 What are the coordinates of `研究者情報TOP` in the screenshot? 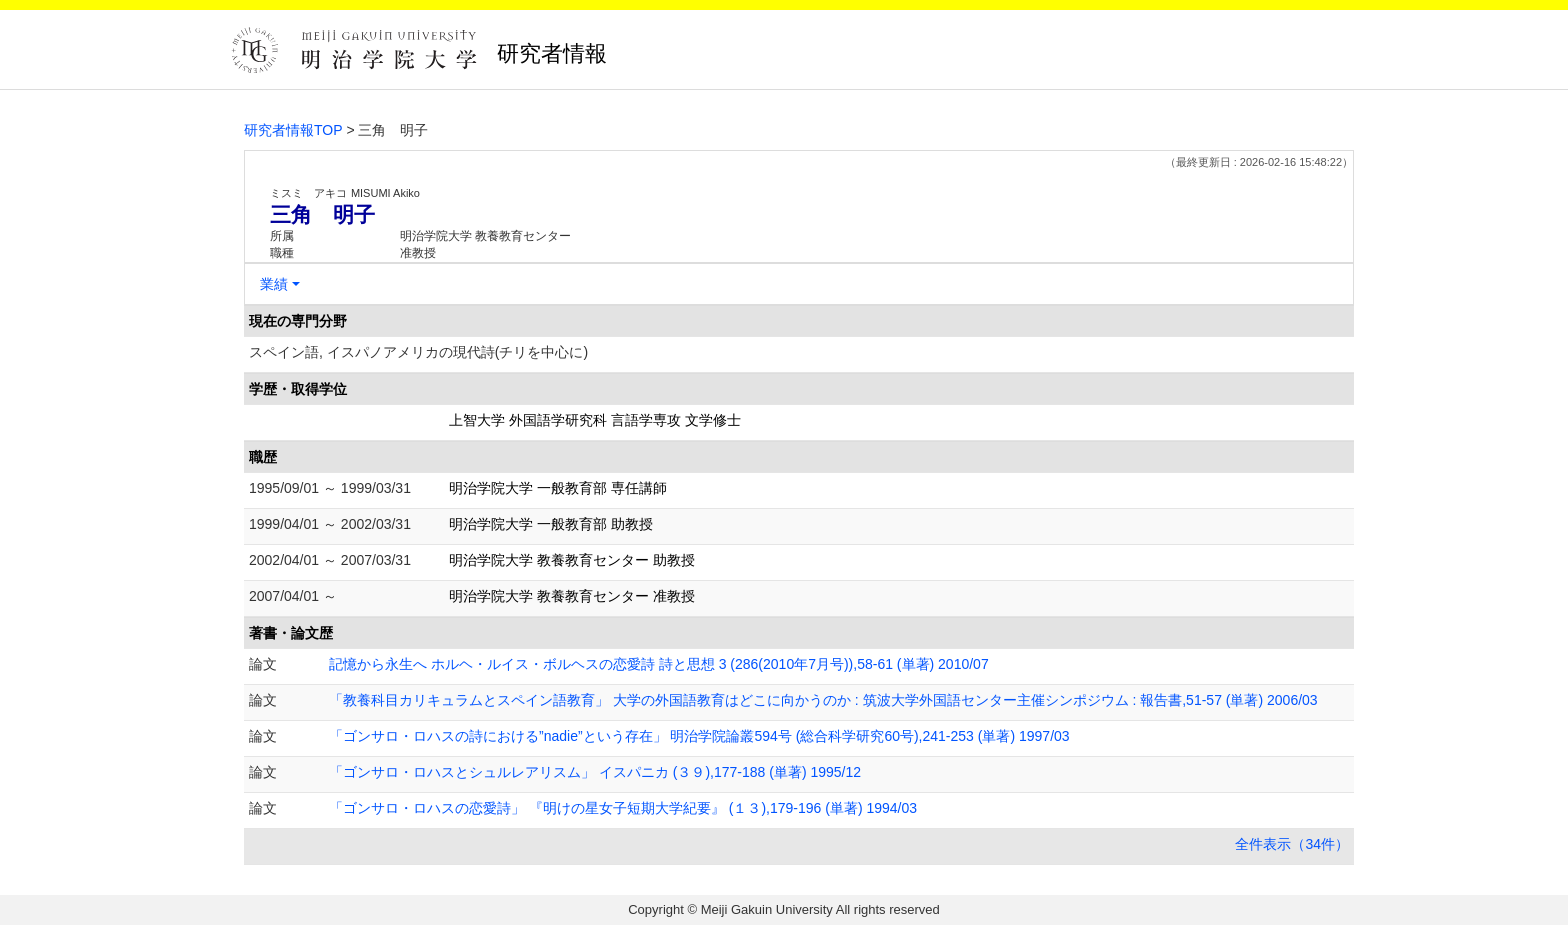 It's located at (293, 130).